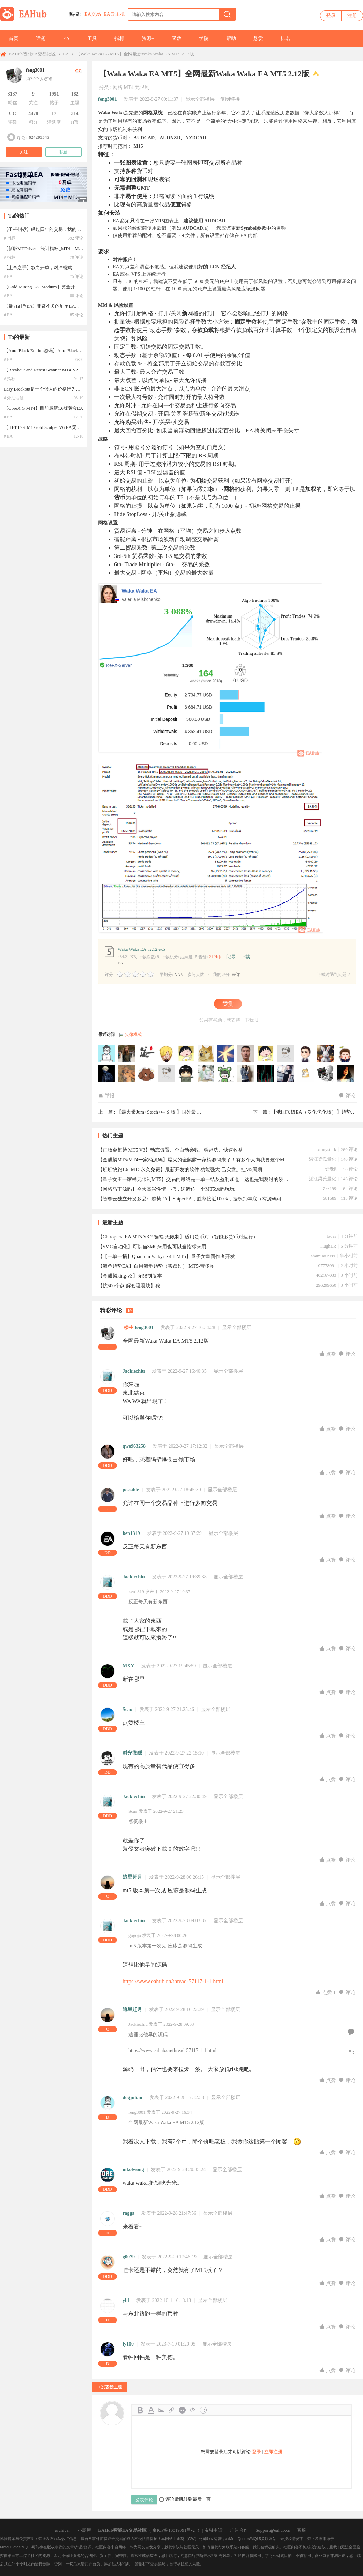  Describe the element at coordinates (286, 1053) in the screenshot. I see `a50218049于2026-03-28 23:07:16访问` at that location.